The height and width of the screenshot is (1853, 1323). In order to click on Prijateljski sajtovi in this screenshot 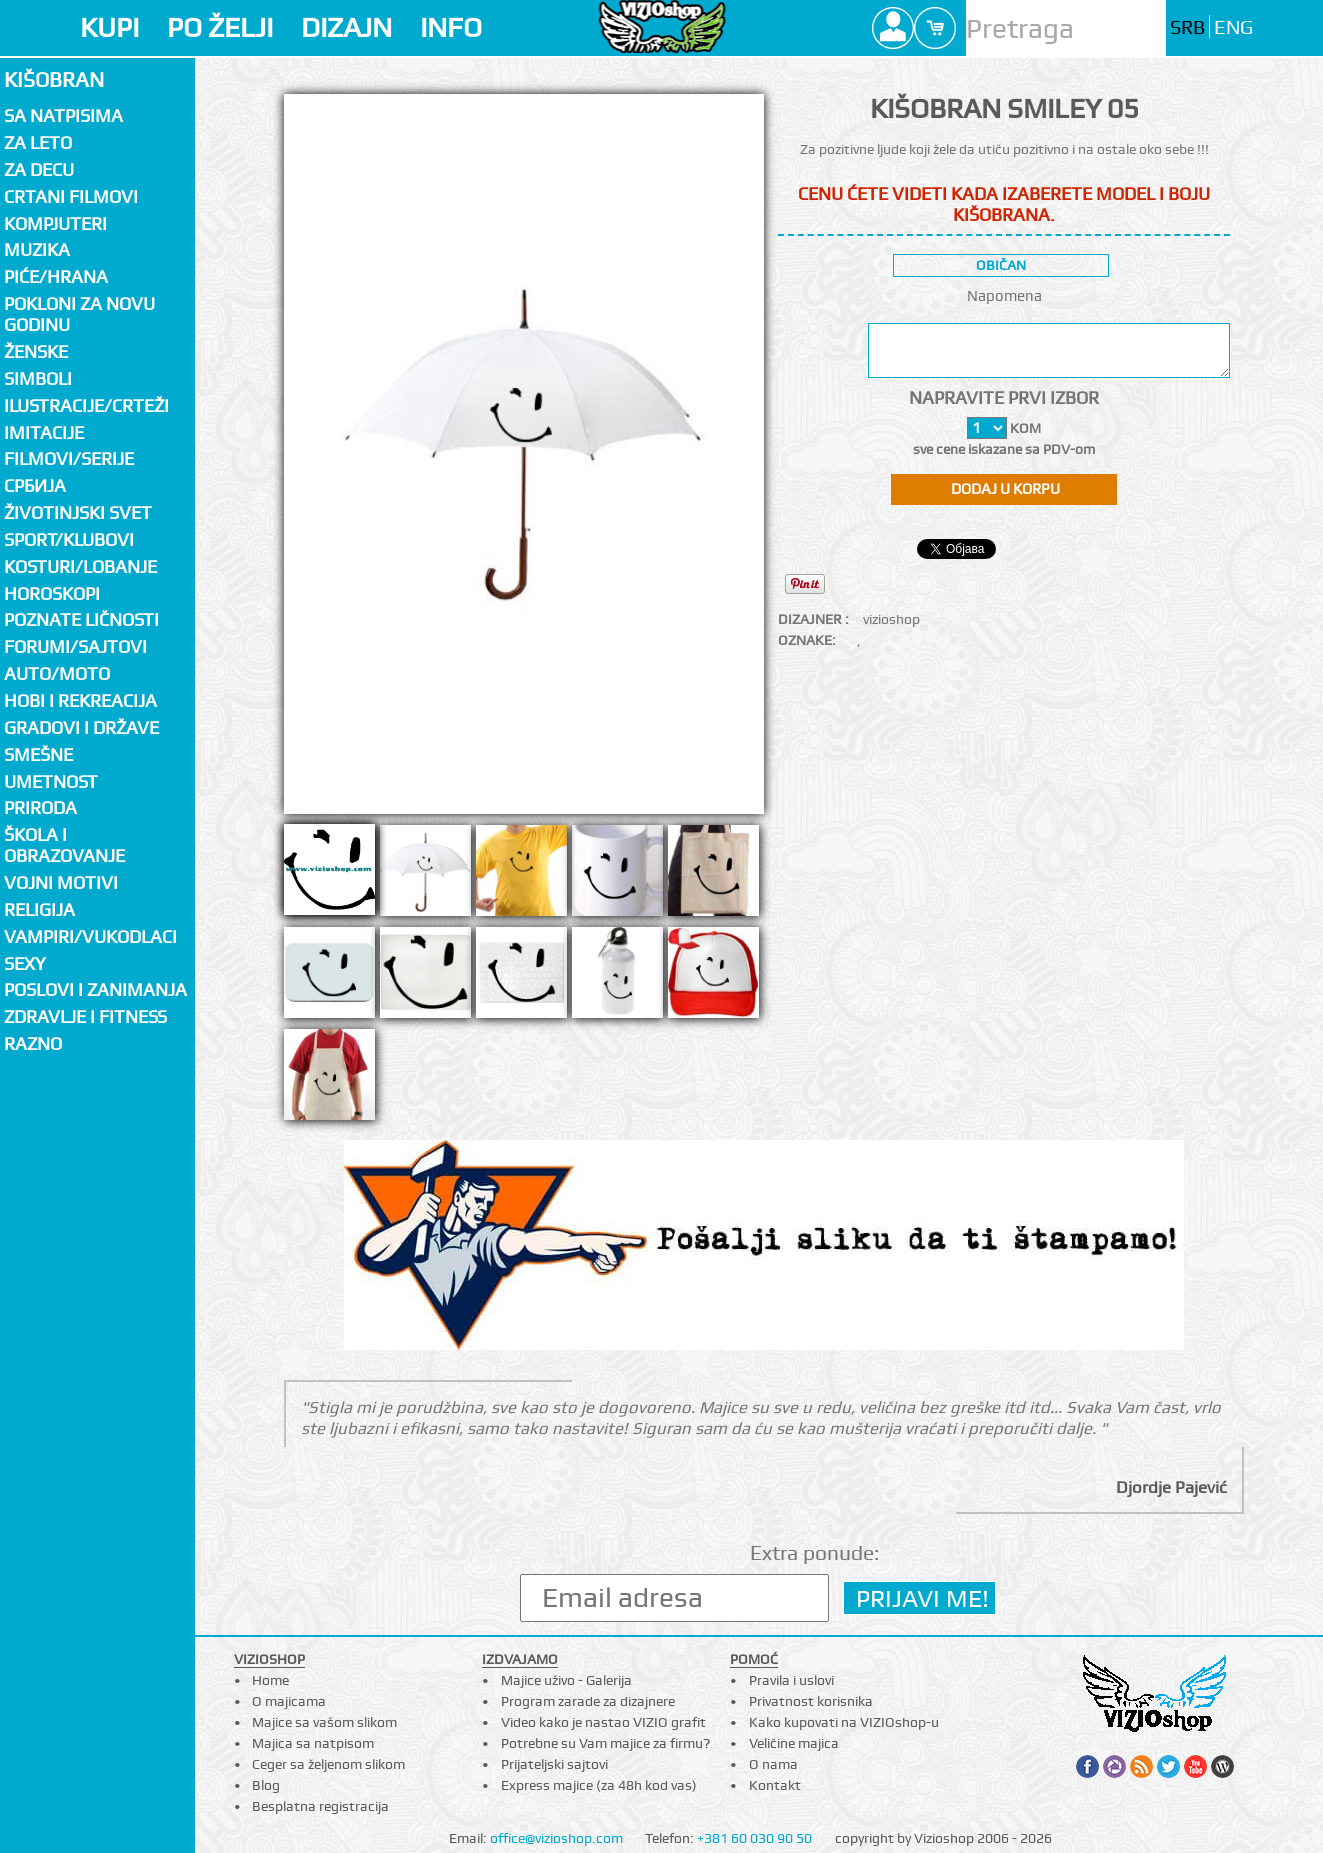, I will do `click(554, 1764)`.